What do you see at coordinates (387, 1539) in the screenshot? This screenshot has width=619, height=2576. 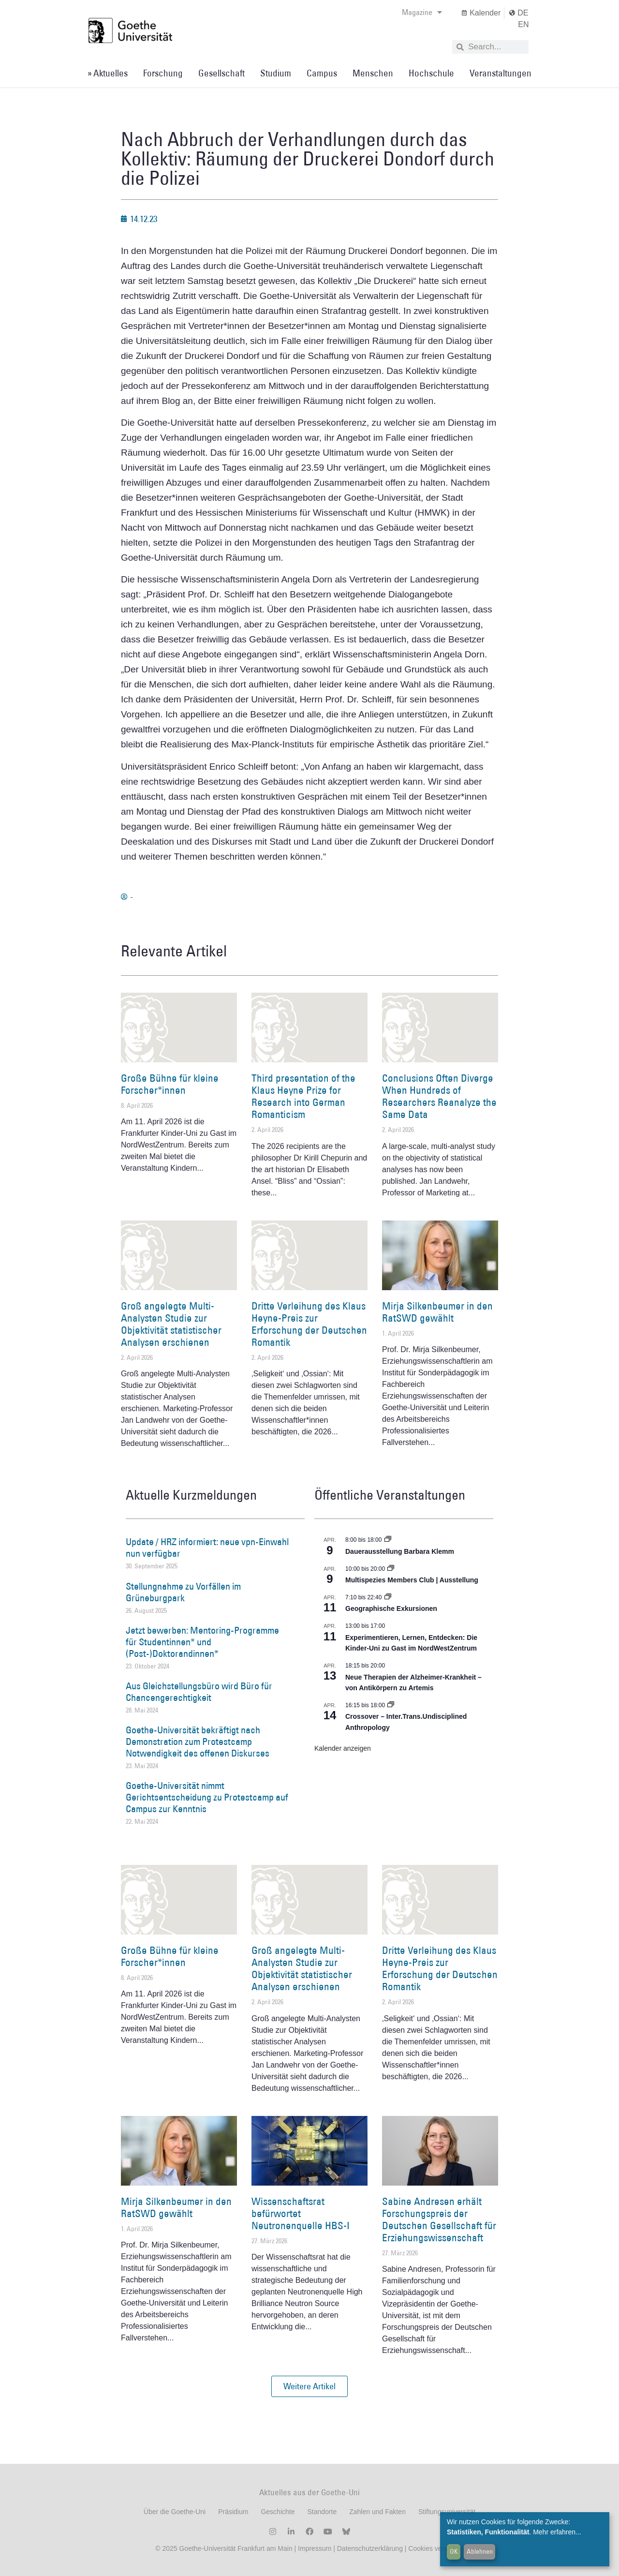 I see `[Event series: Dauerausstellung Barbara Klemm]` at bounding box center [387, 1539].